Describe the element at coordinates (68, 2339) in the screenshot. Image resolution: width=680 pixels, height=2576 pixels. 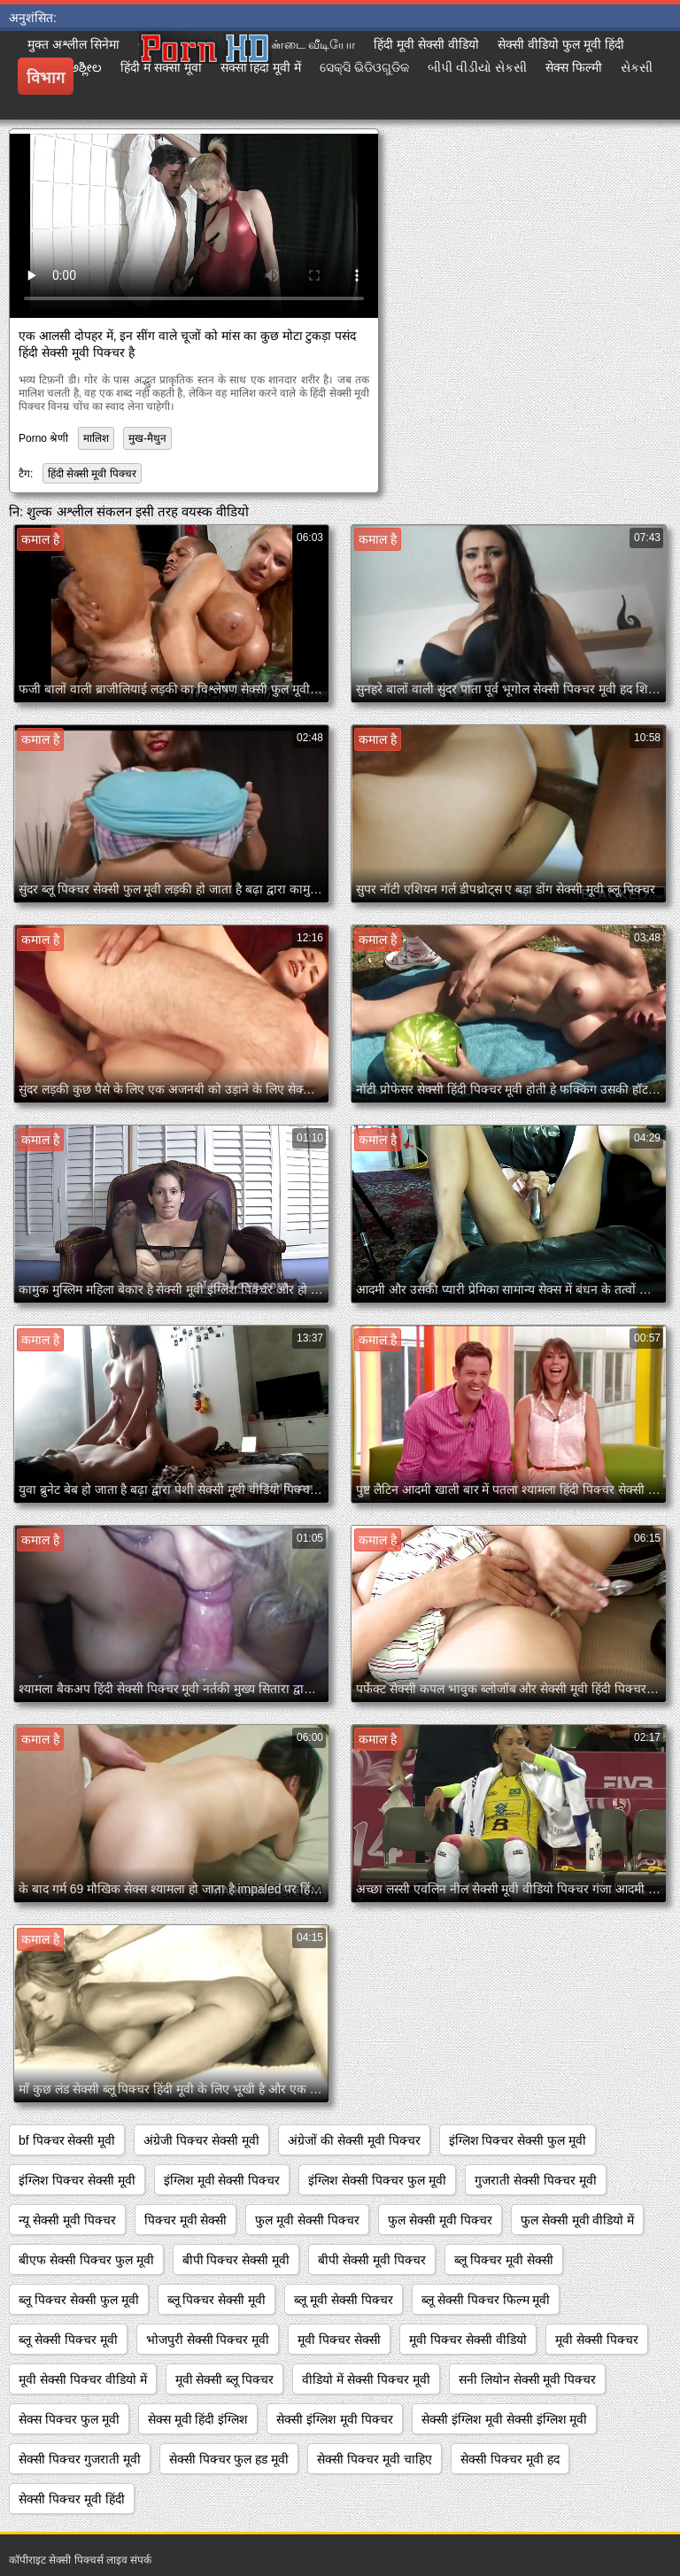
I see `ब्लू सेक्सी पिक्चर मूवी` at that location.